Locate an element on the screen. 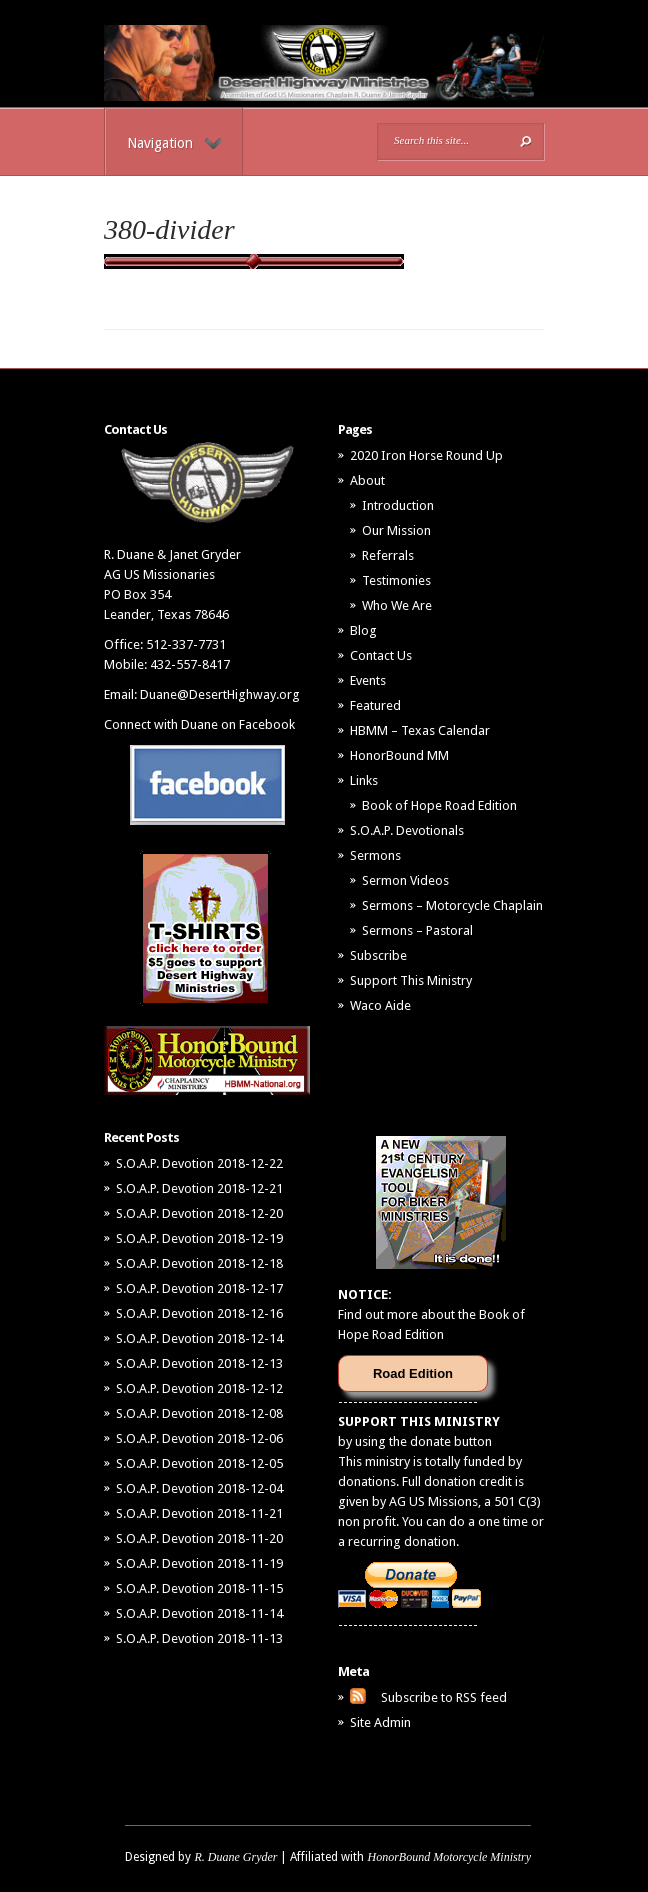 Image resolution: width=648 pixels, height=1892 pixels. Contact Us is located at coordinates (381, 655).